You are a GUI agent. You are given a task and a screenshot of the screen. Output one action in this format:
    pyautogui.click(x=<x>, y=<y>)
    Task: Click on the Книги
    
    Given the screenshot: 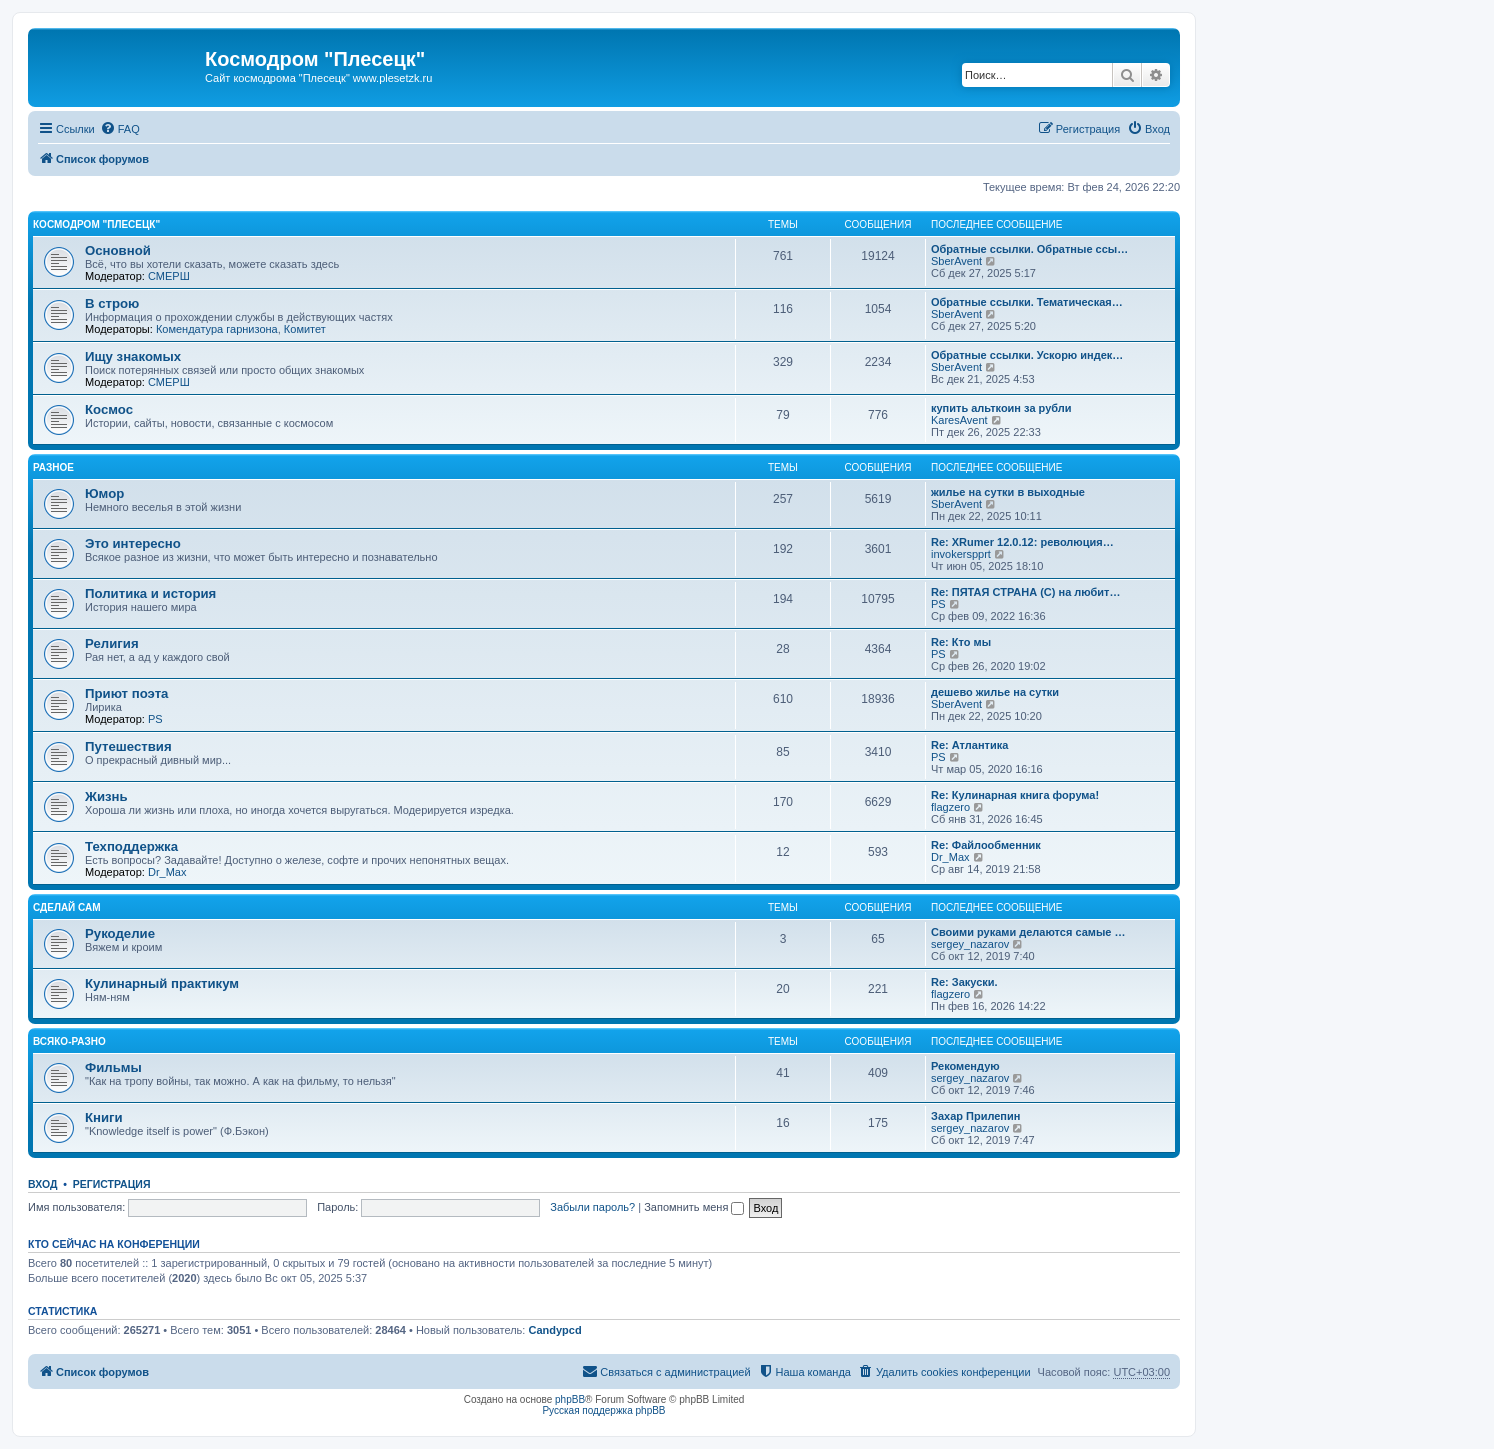 What is the action you would take?
    pyautogui.click(x=104, y=1117)
    